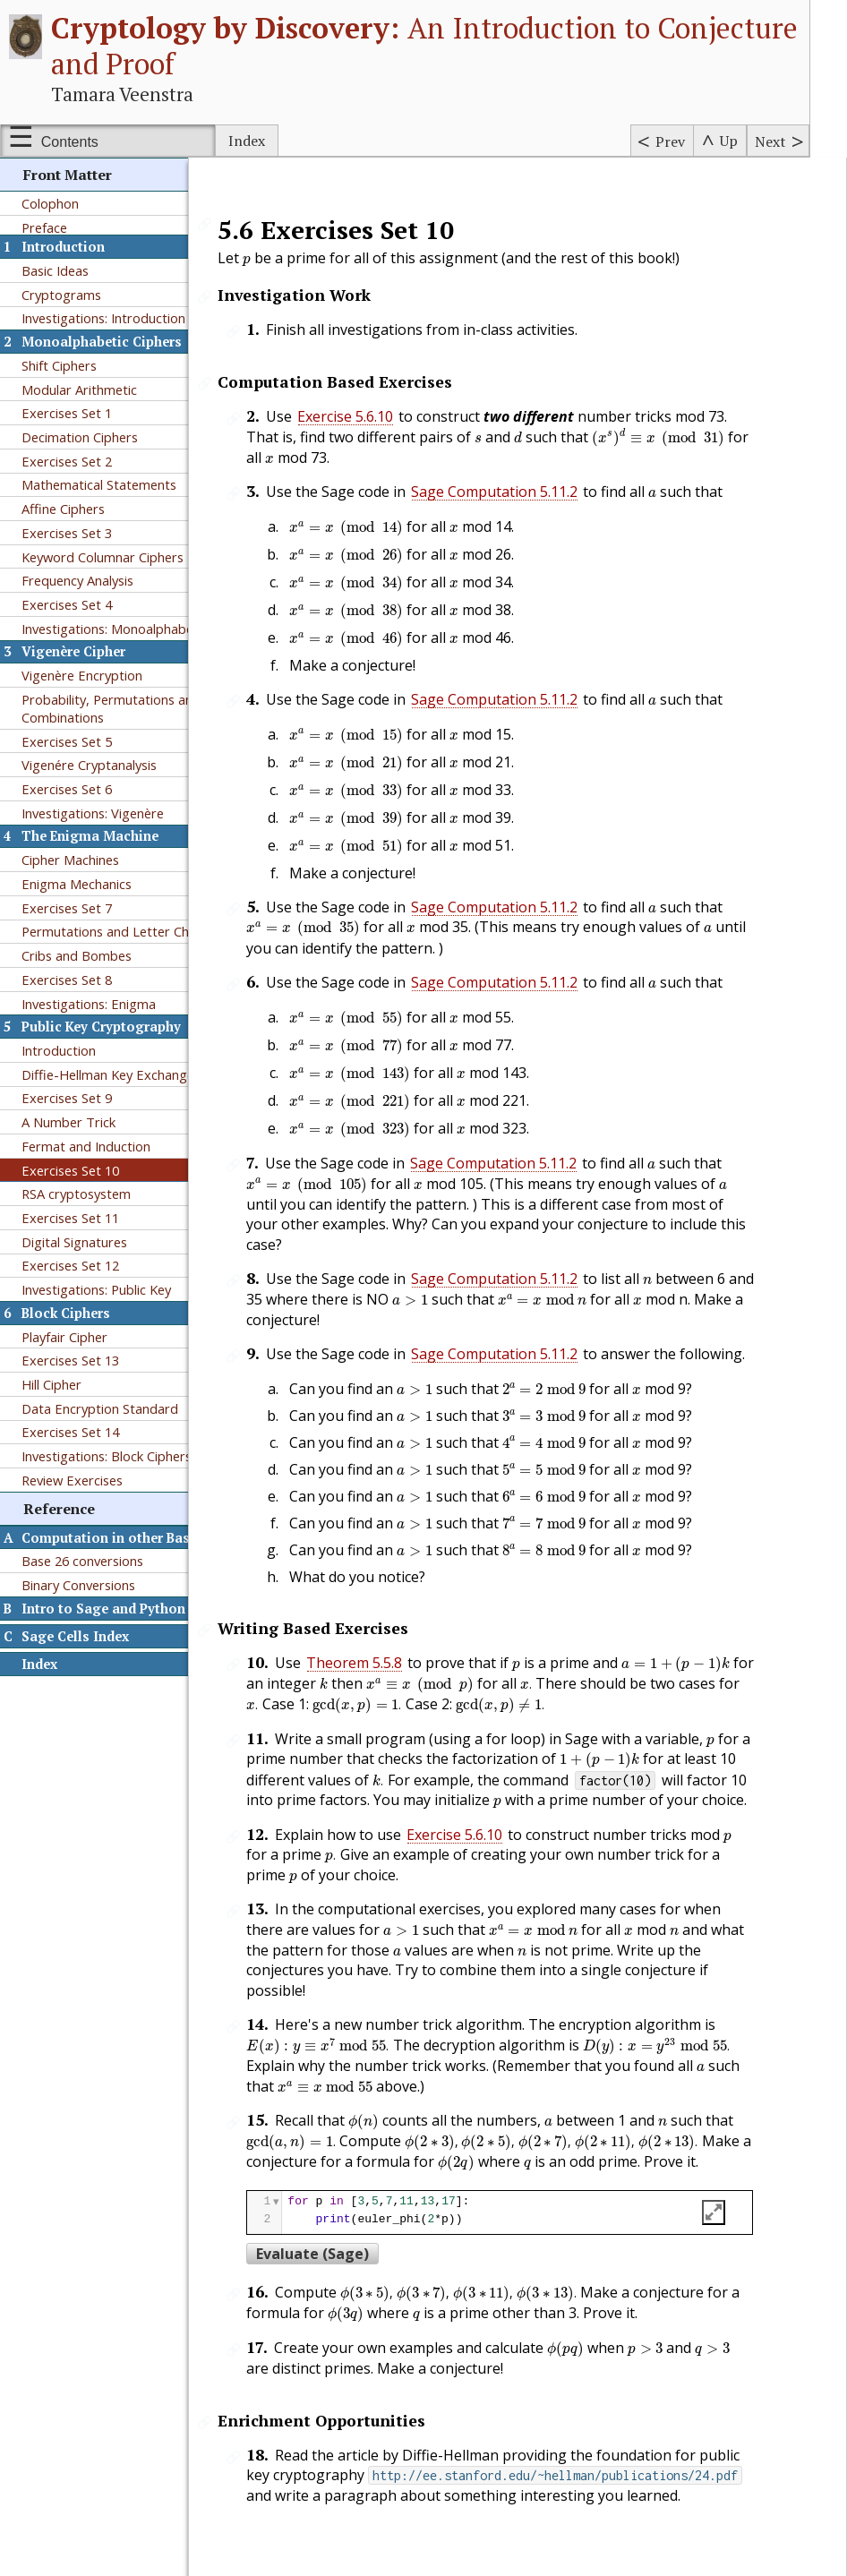  What do you see at coordinates (66, 461) in the screenshot?
I see `Exercises Set 2` at bounding box center [66, 461].